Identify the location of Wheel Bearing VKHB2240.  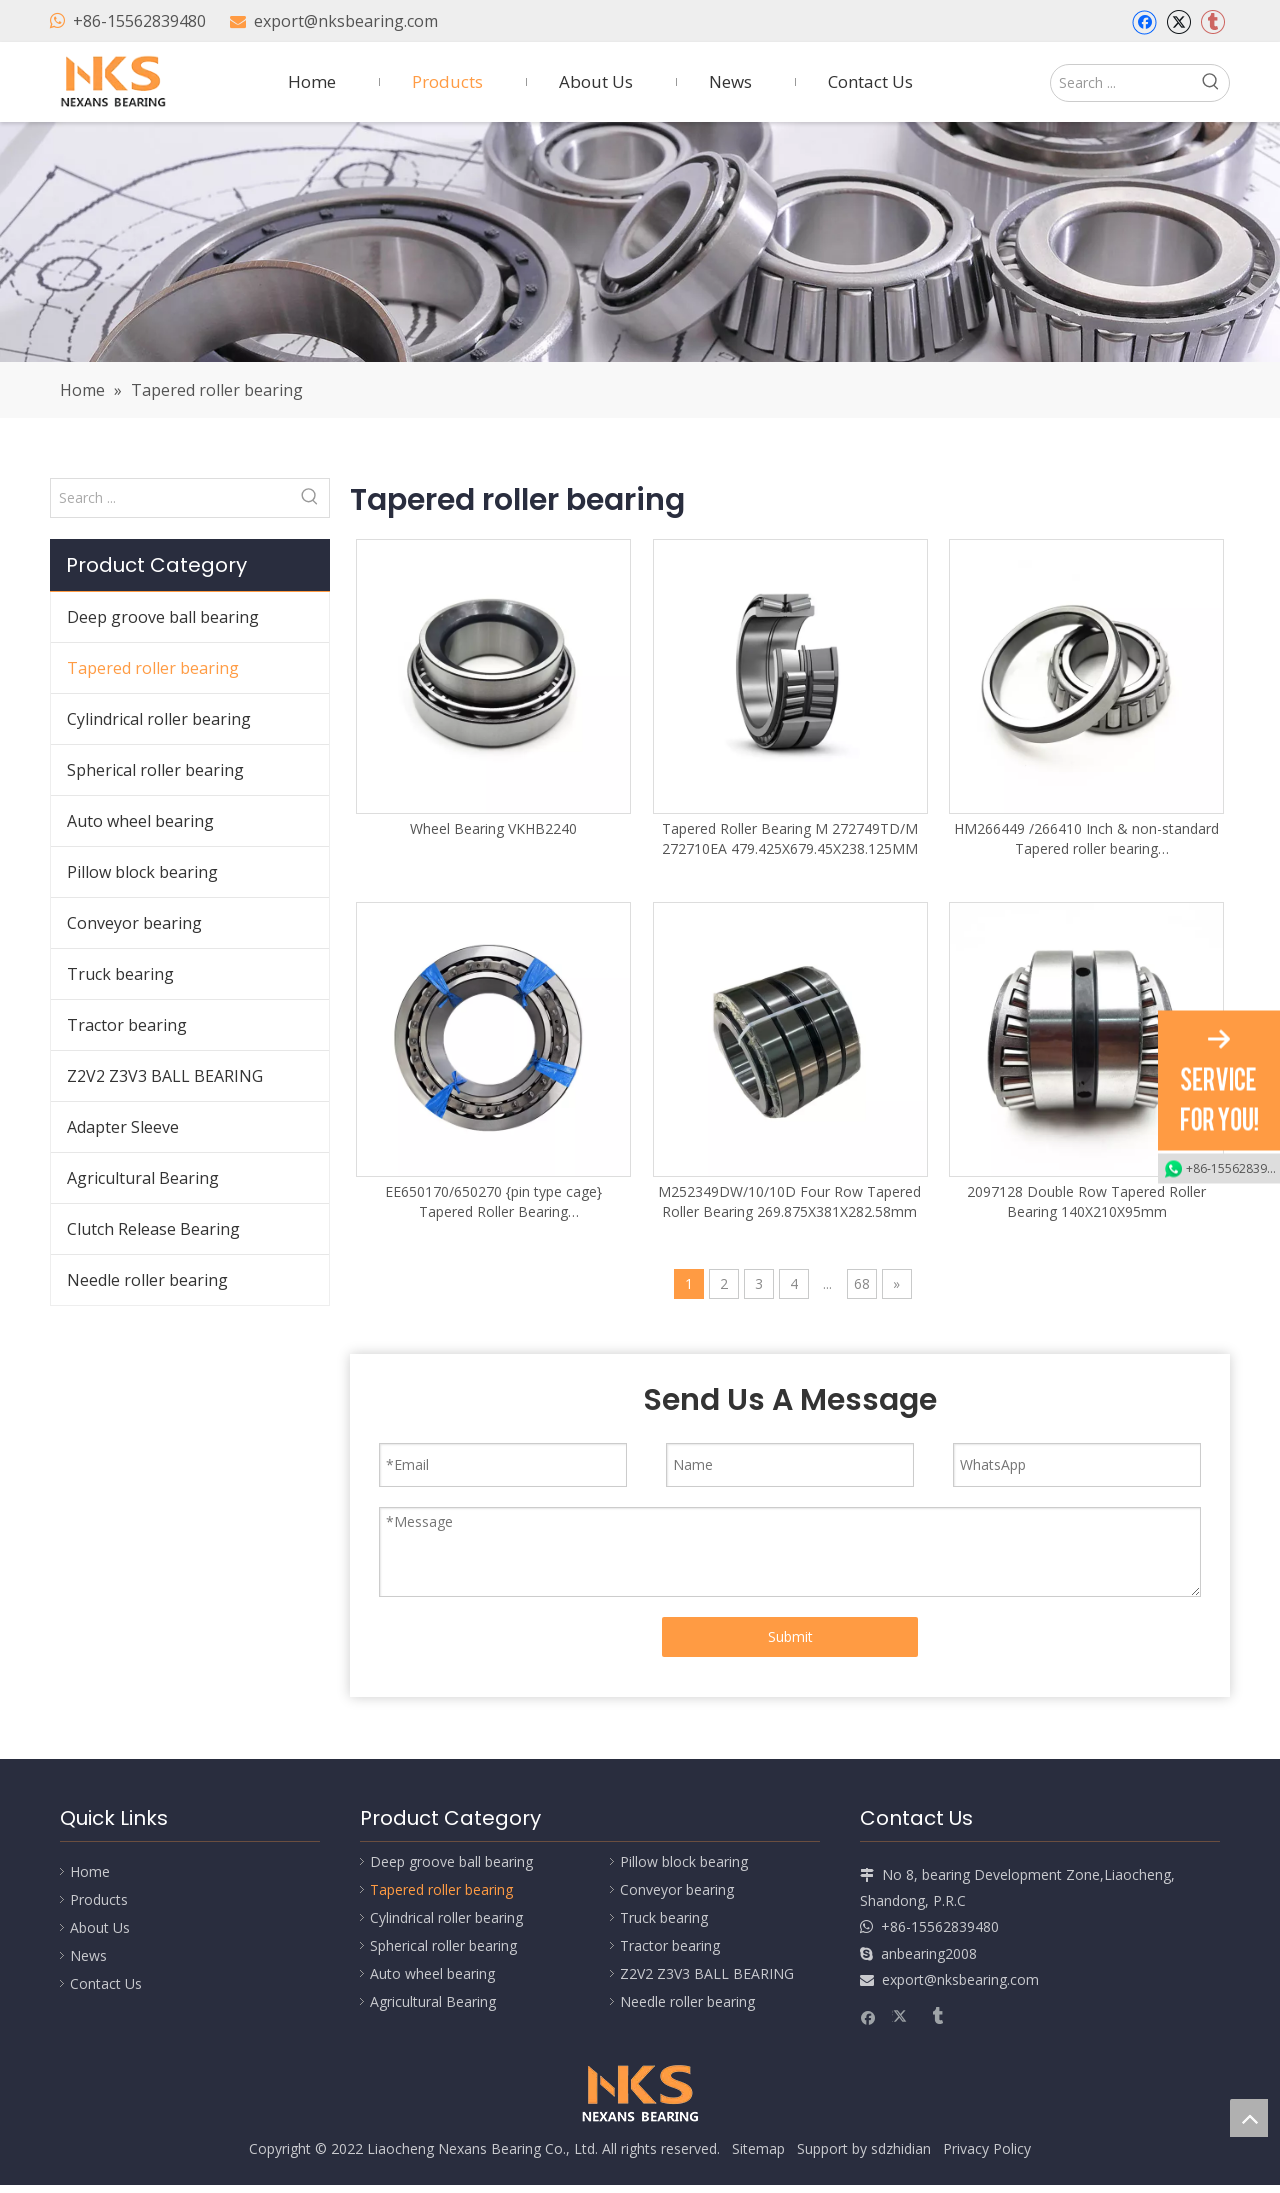
(493, 828).